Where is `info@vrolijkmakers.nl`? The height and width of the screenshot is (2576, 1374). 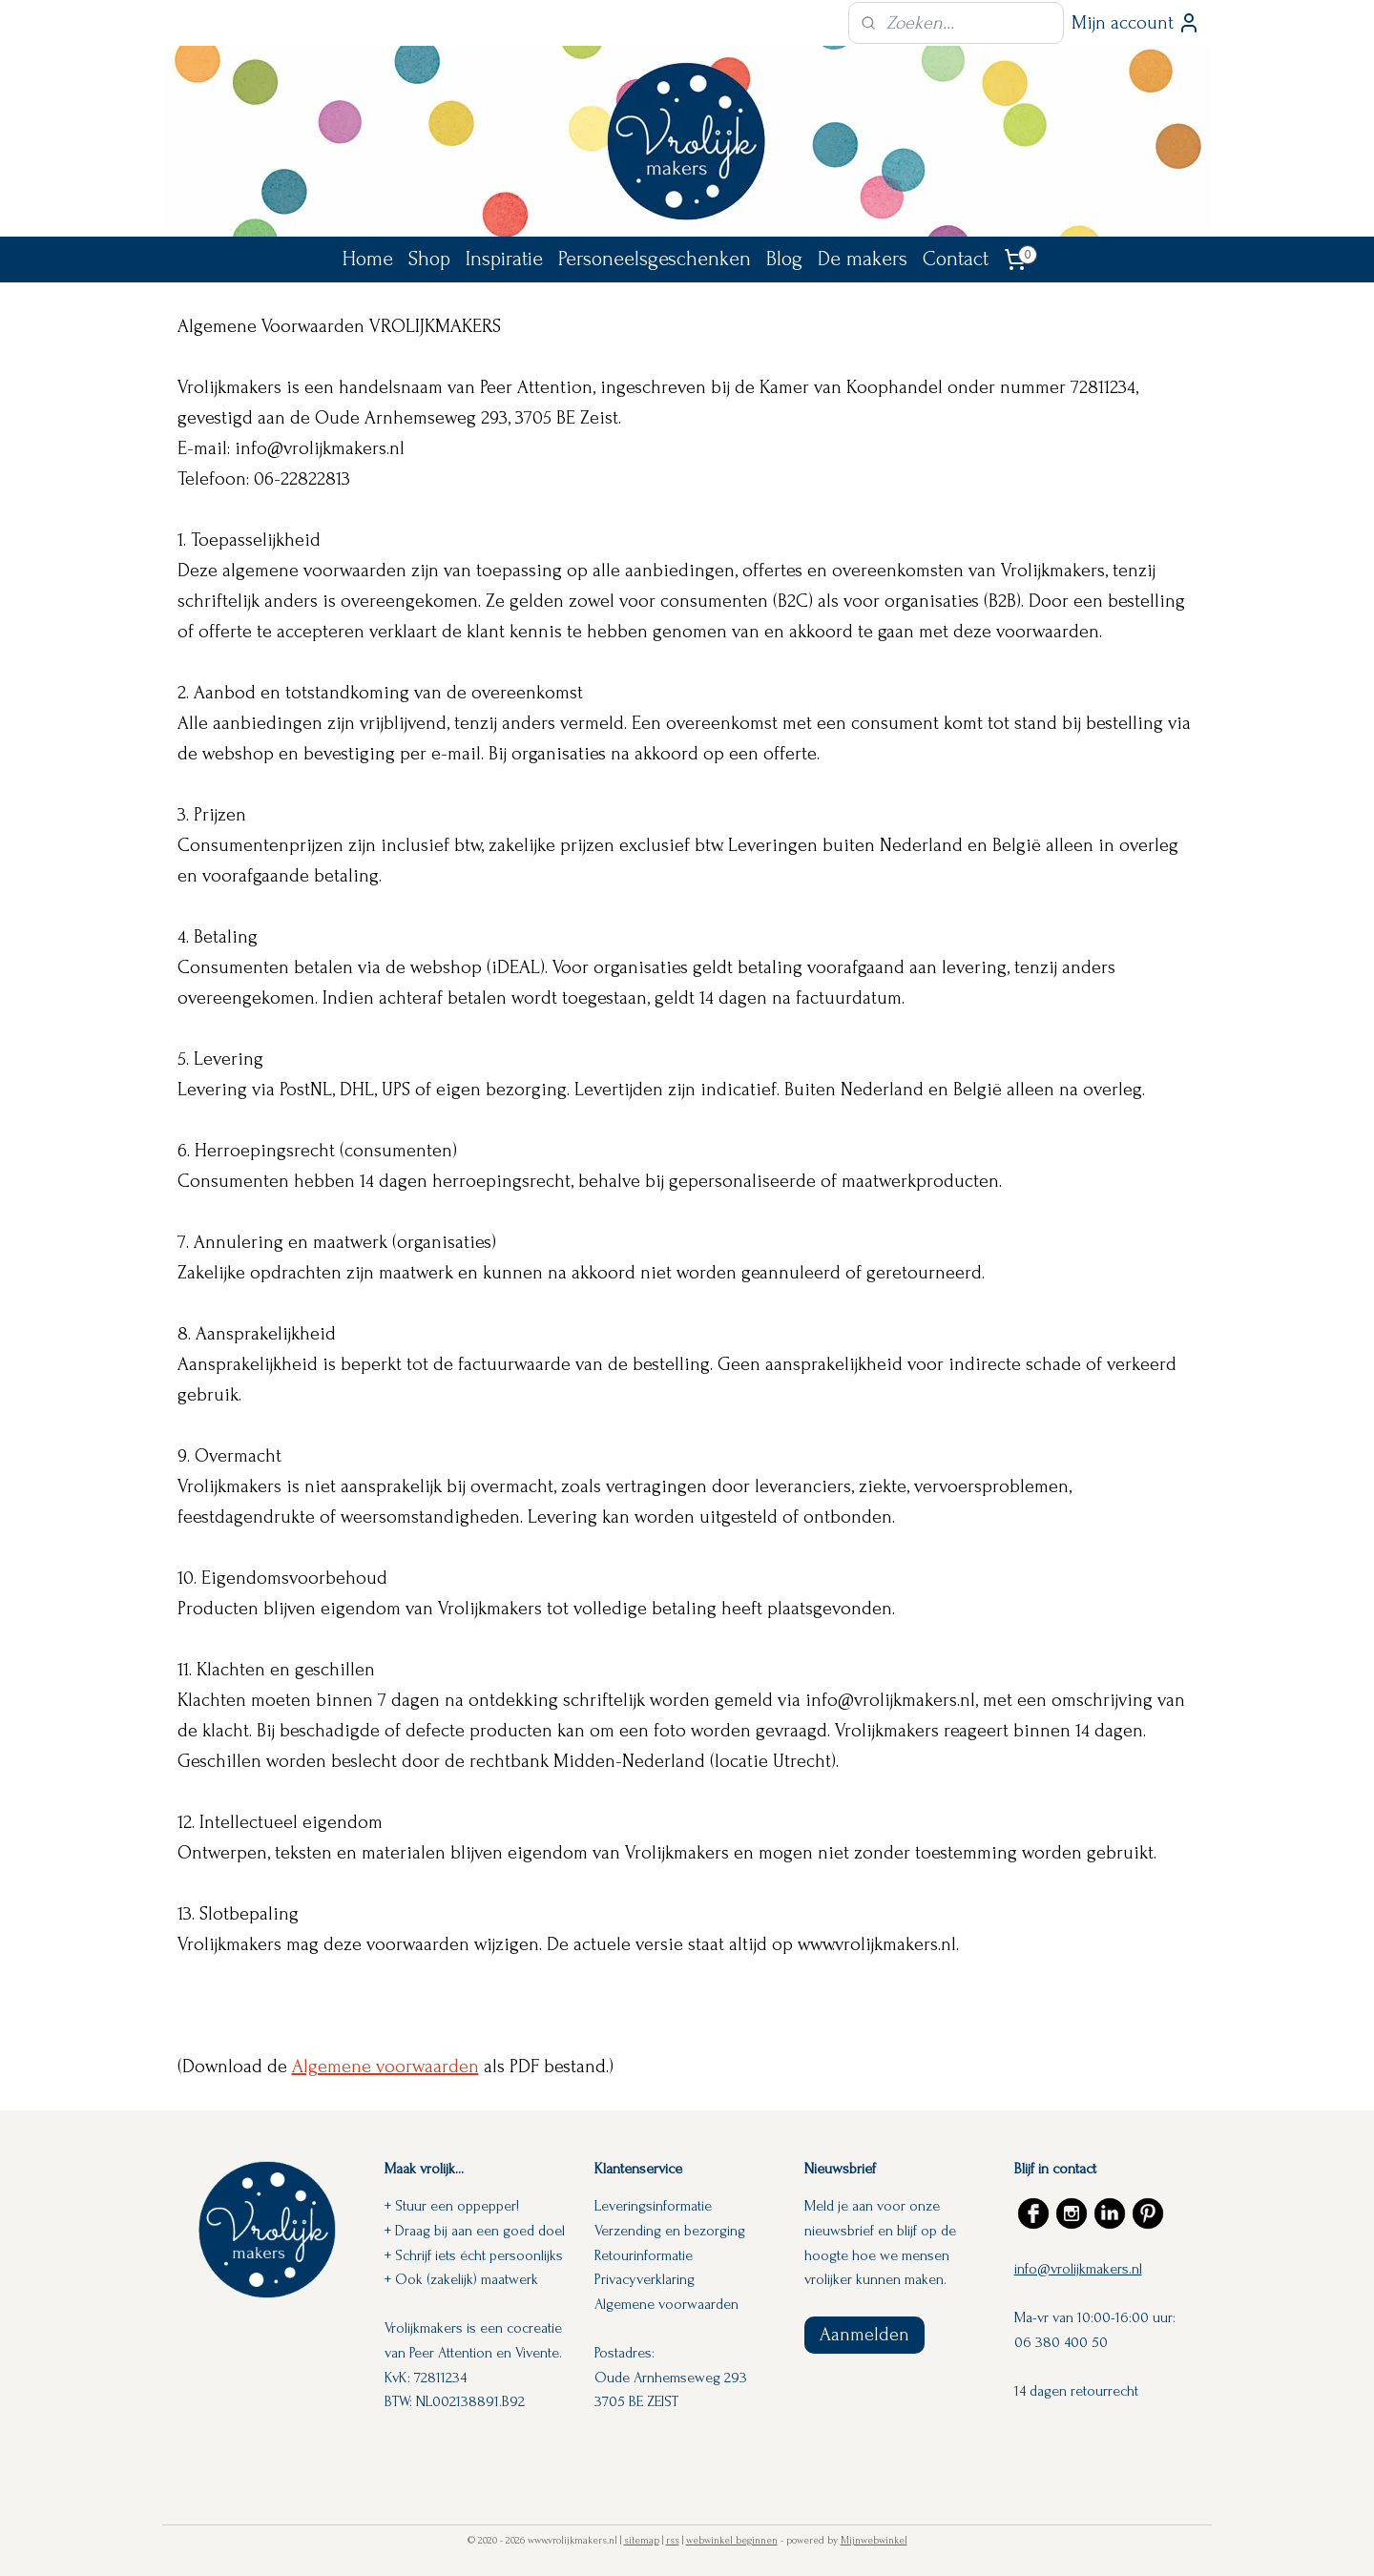 info@vrolijkmakers.nl is located at coordinates (1078, 2268).